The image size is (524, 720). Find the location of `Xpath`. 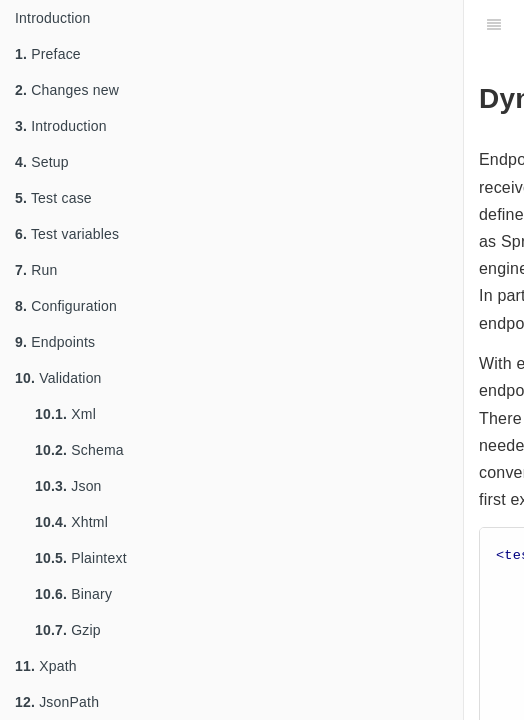

Xpath is located at coordinates (46, 666).